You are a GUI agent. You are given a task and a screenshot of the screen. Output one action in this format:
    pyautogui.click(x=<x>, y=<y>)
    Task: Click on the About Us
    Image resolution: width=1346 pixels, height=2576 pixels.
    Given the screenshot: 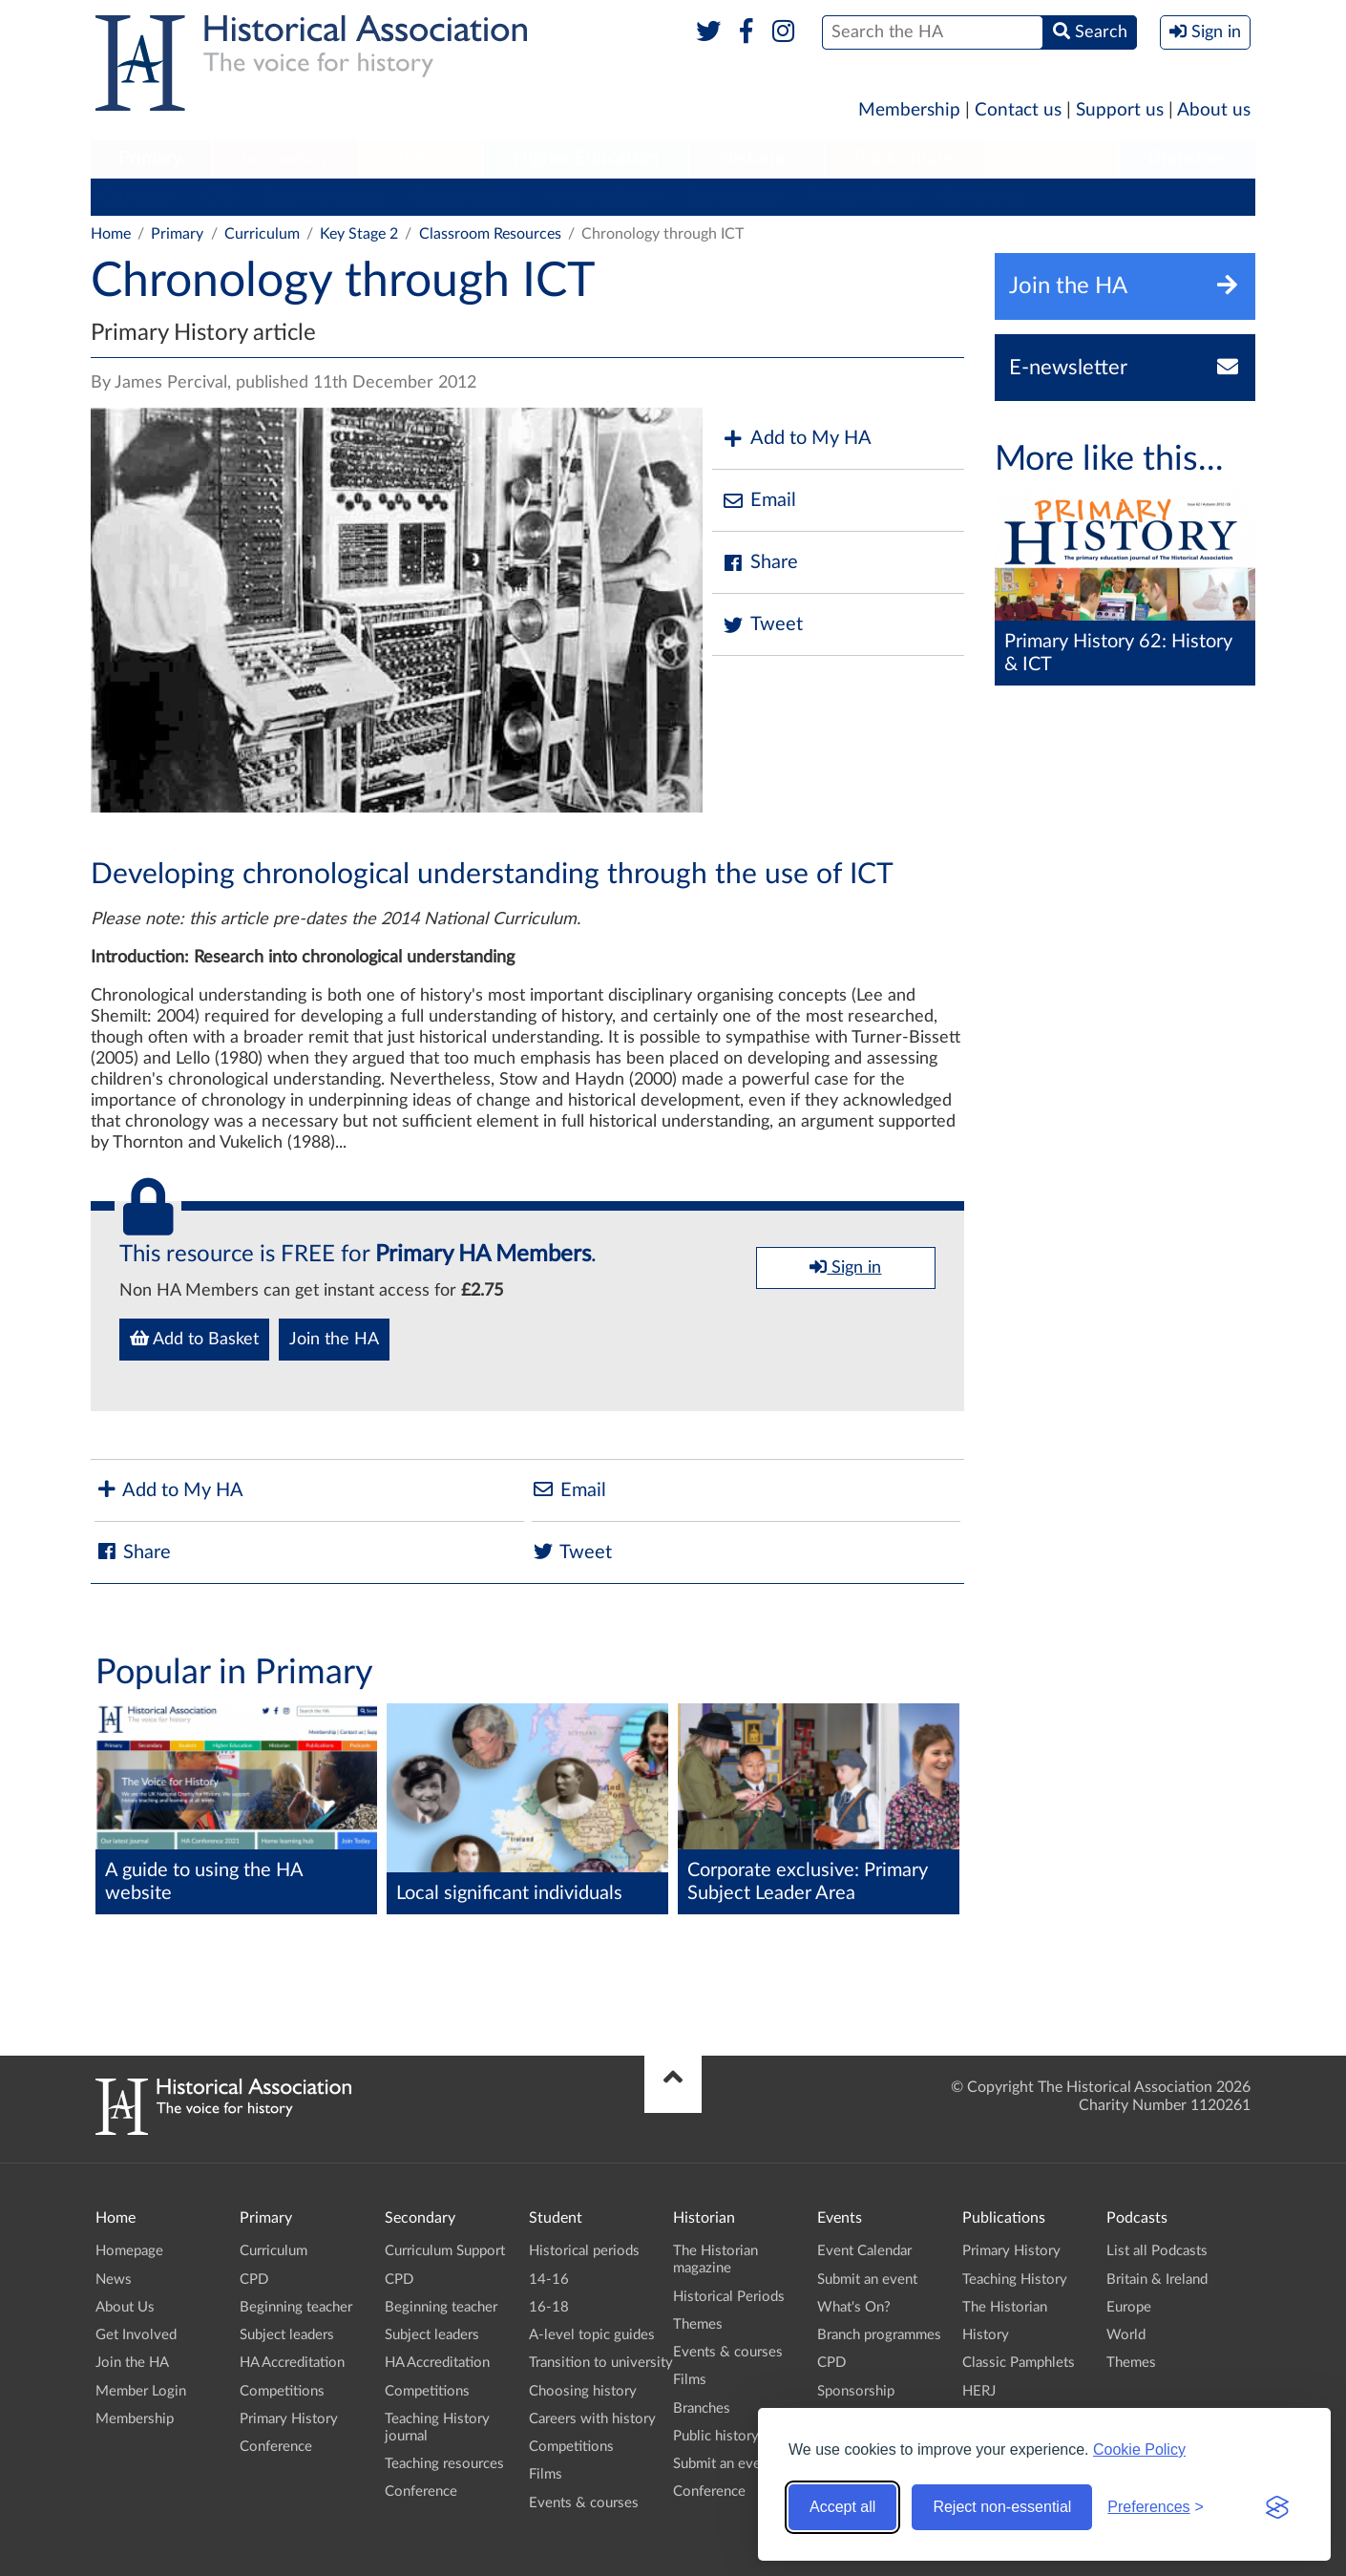 What is the action you would take?
    pyautogui.click(x=125, y=2307)
    